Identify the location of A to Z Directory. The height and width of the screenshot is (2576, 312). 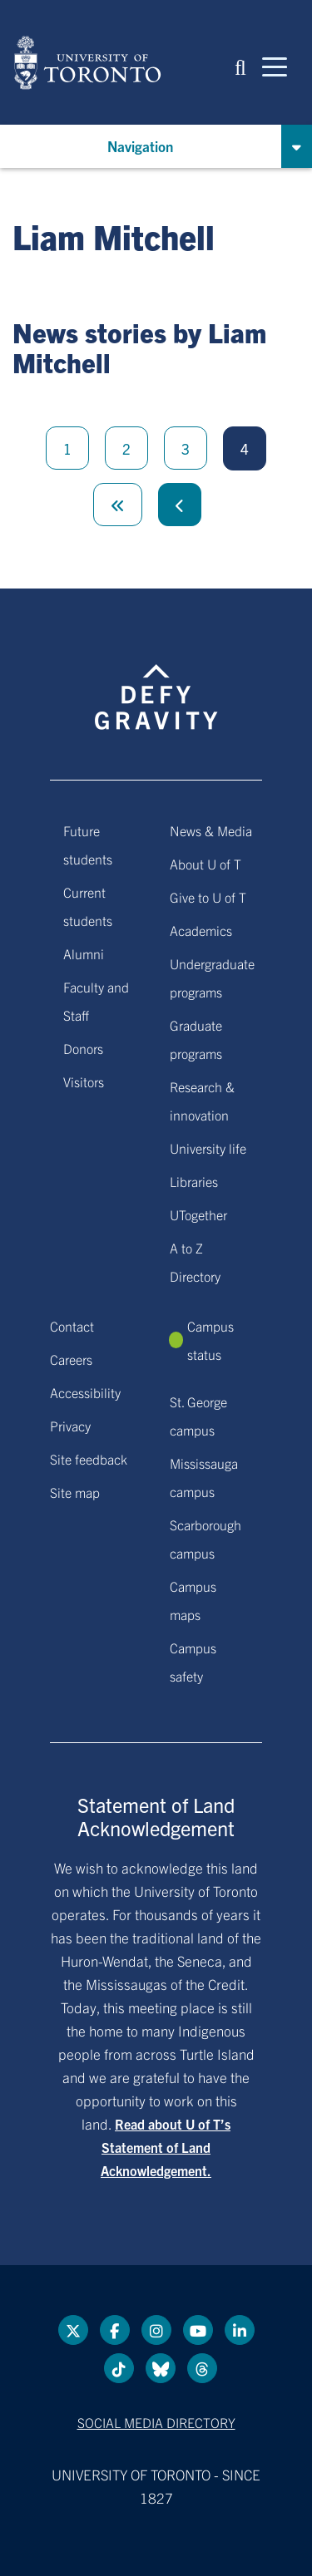
(195, 1261).